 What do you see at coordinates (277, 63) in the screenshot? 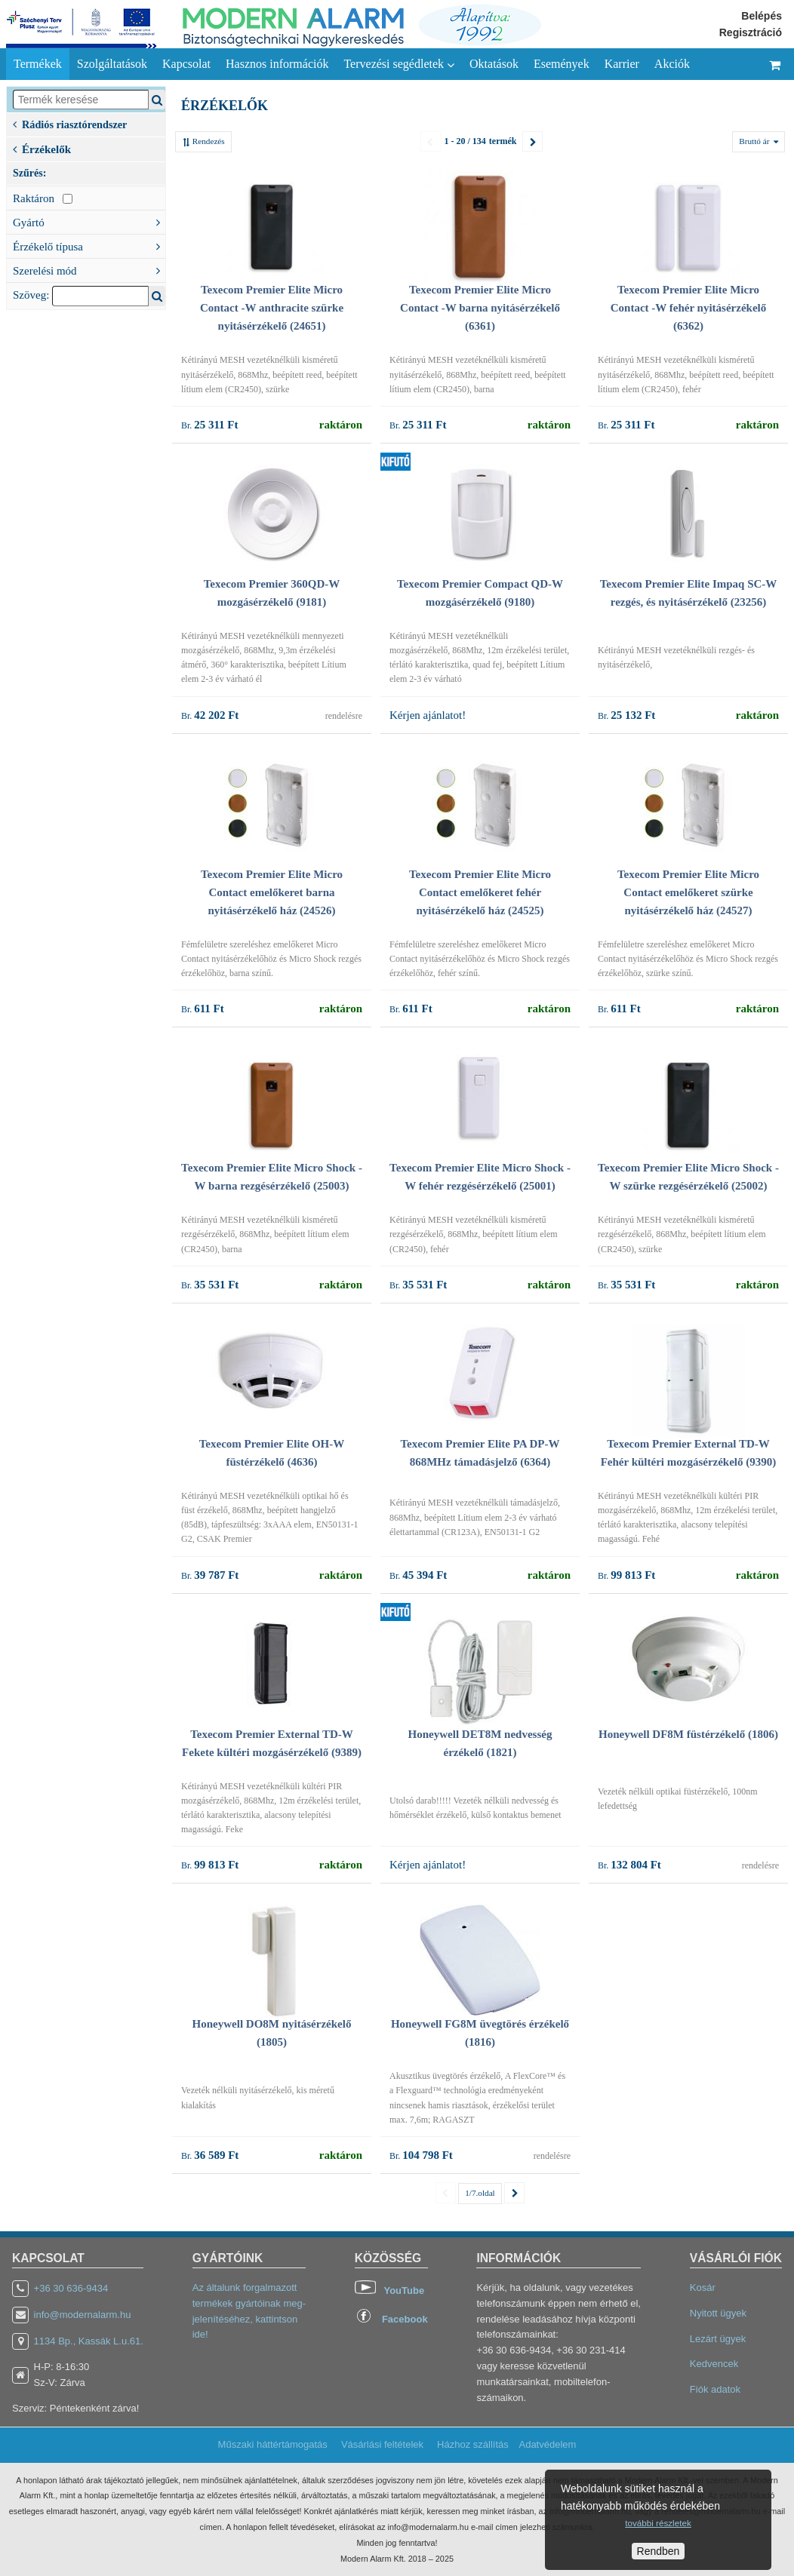
I see `Hasznos információk` at bounding box center [277, 63].